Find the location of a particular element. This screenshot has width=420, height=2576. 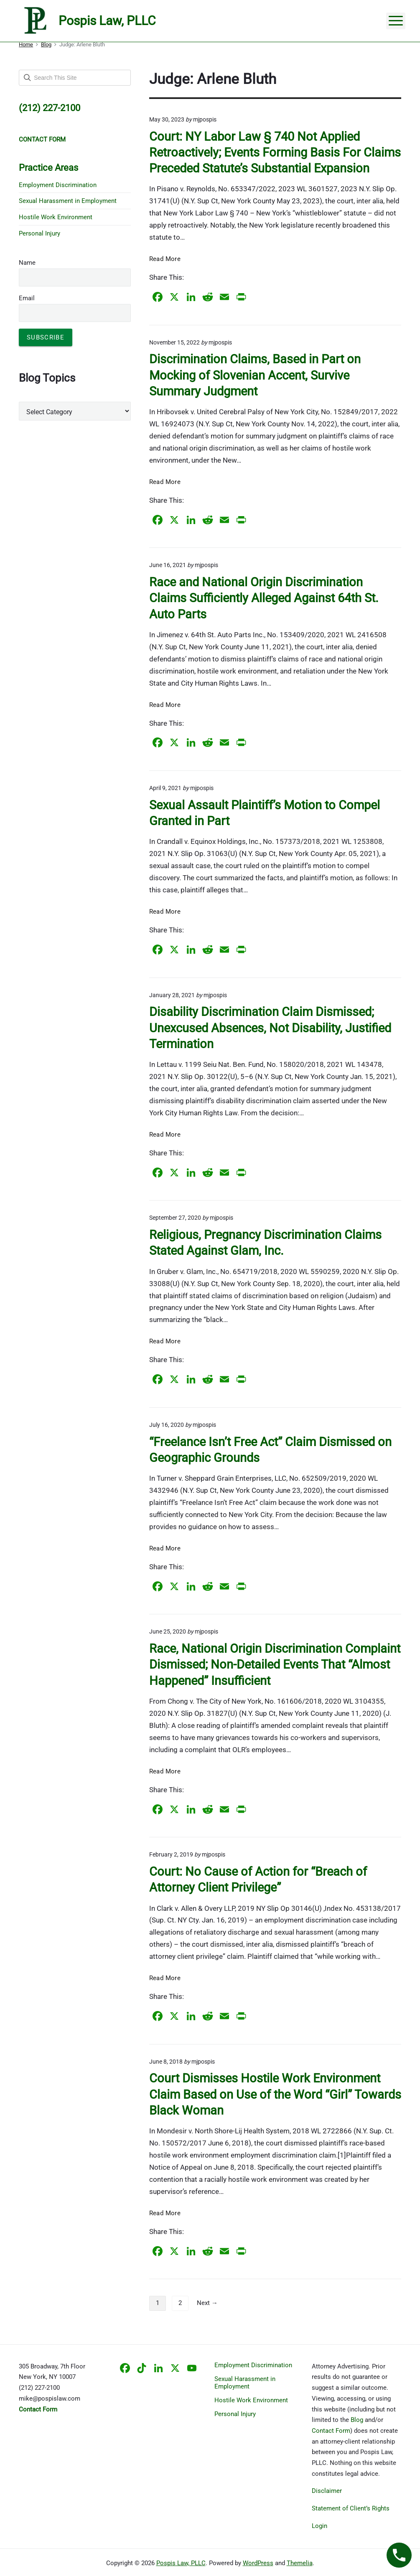

Contact Form is located at coordinates (331, 2430).